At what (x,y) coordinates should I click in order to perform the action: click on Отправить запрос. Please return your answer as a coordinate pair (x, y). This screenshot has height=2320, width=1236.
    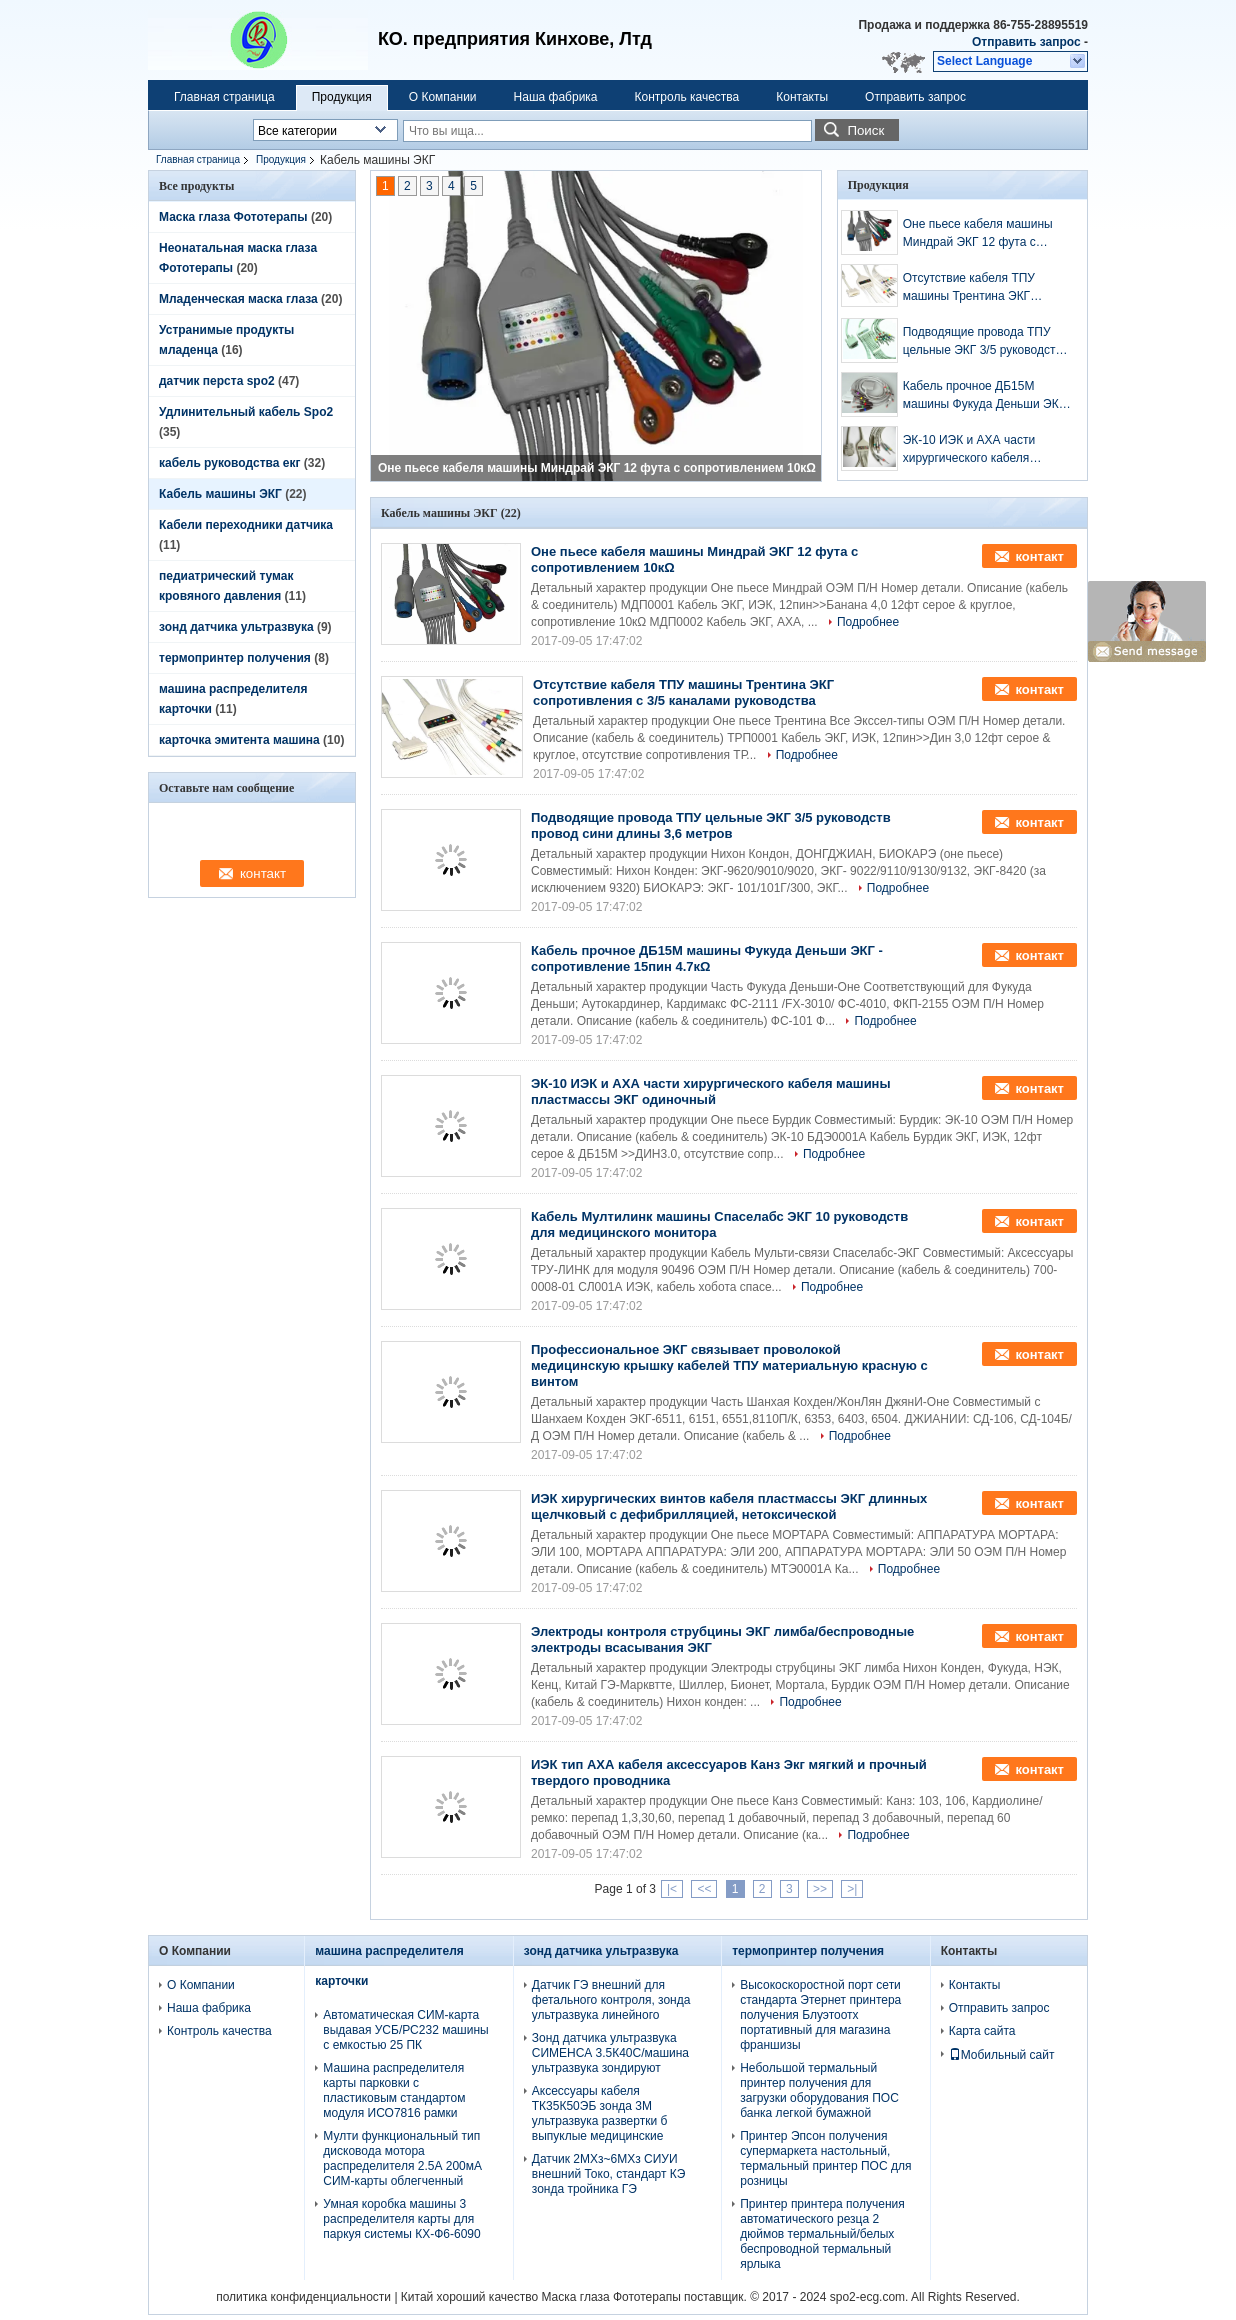
    Looking at the image, I should click on (1028, 42).